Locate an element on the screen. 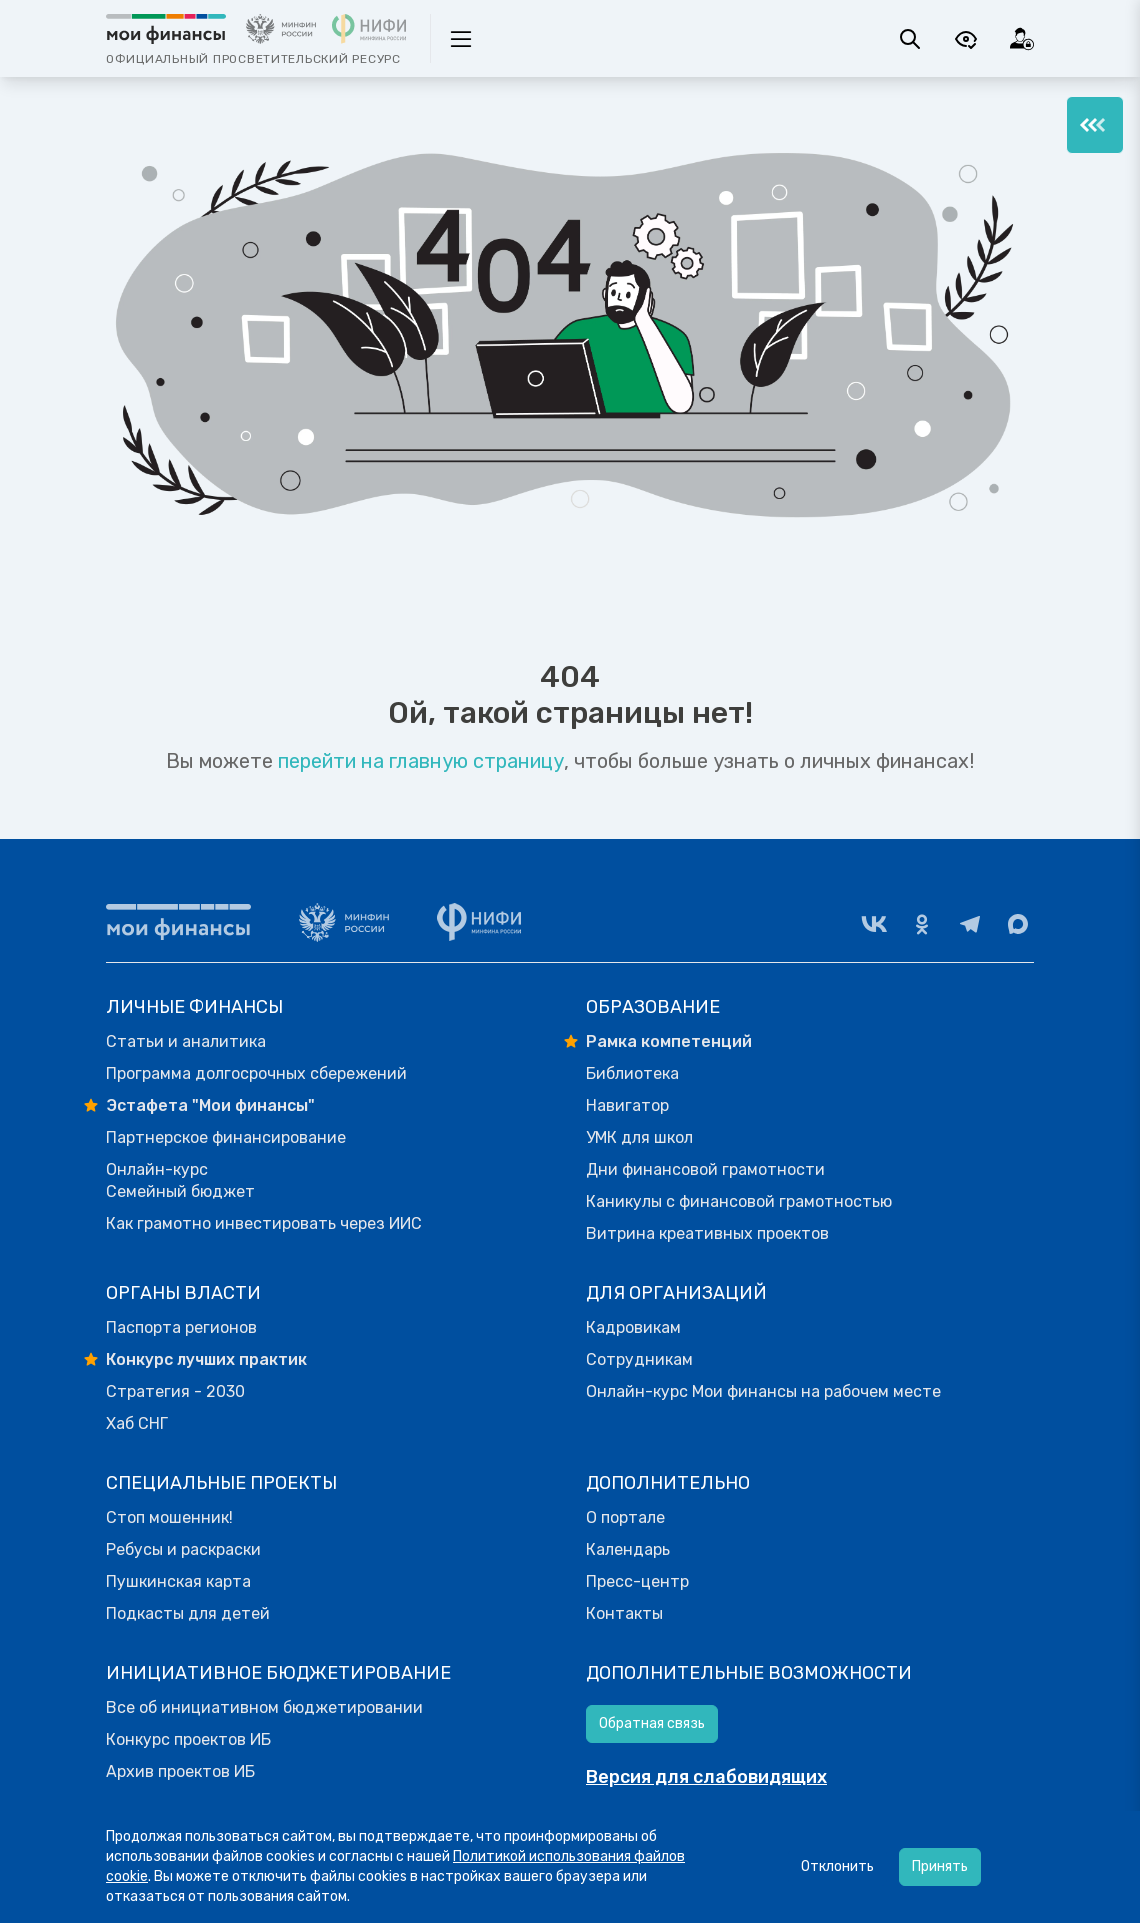  Дни финансовой грамотности is located at coordinates (705, 1169).